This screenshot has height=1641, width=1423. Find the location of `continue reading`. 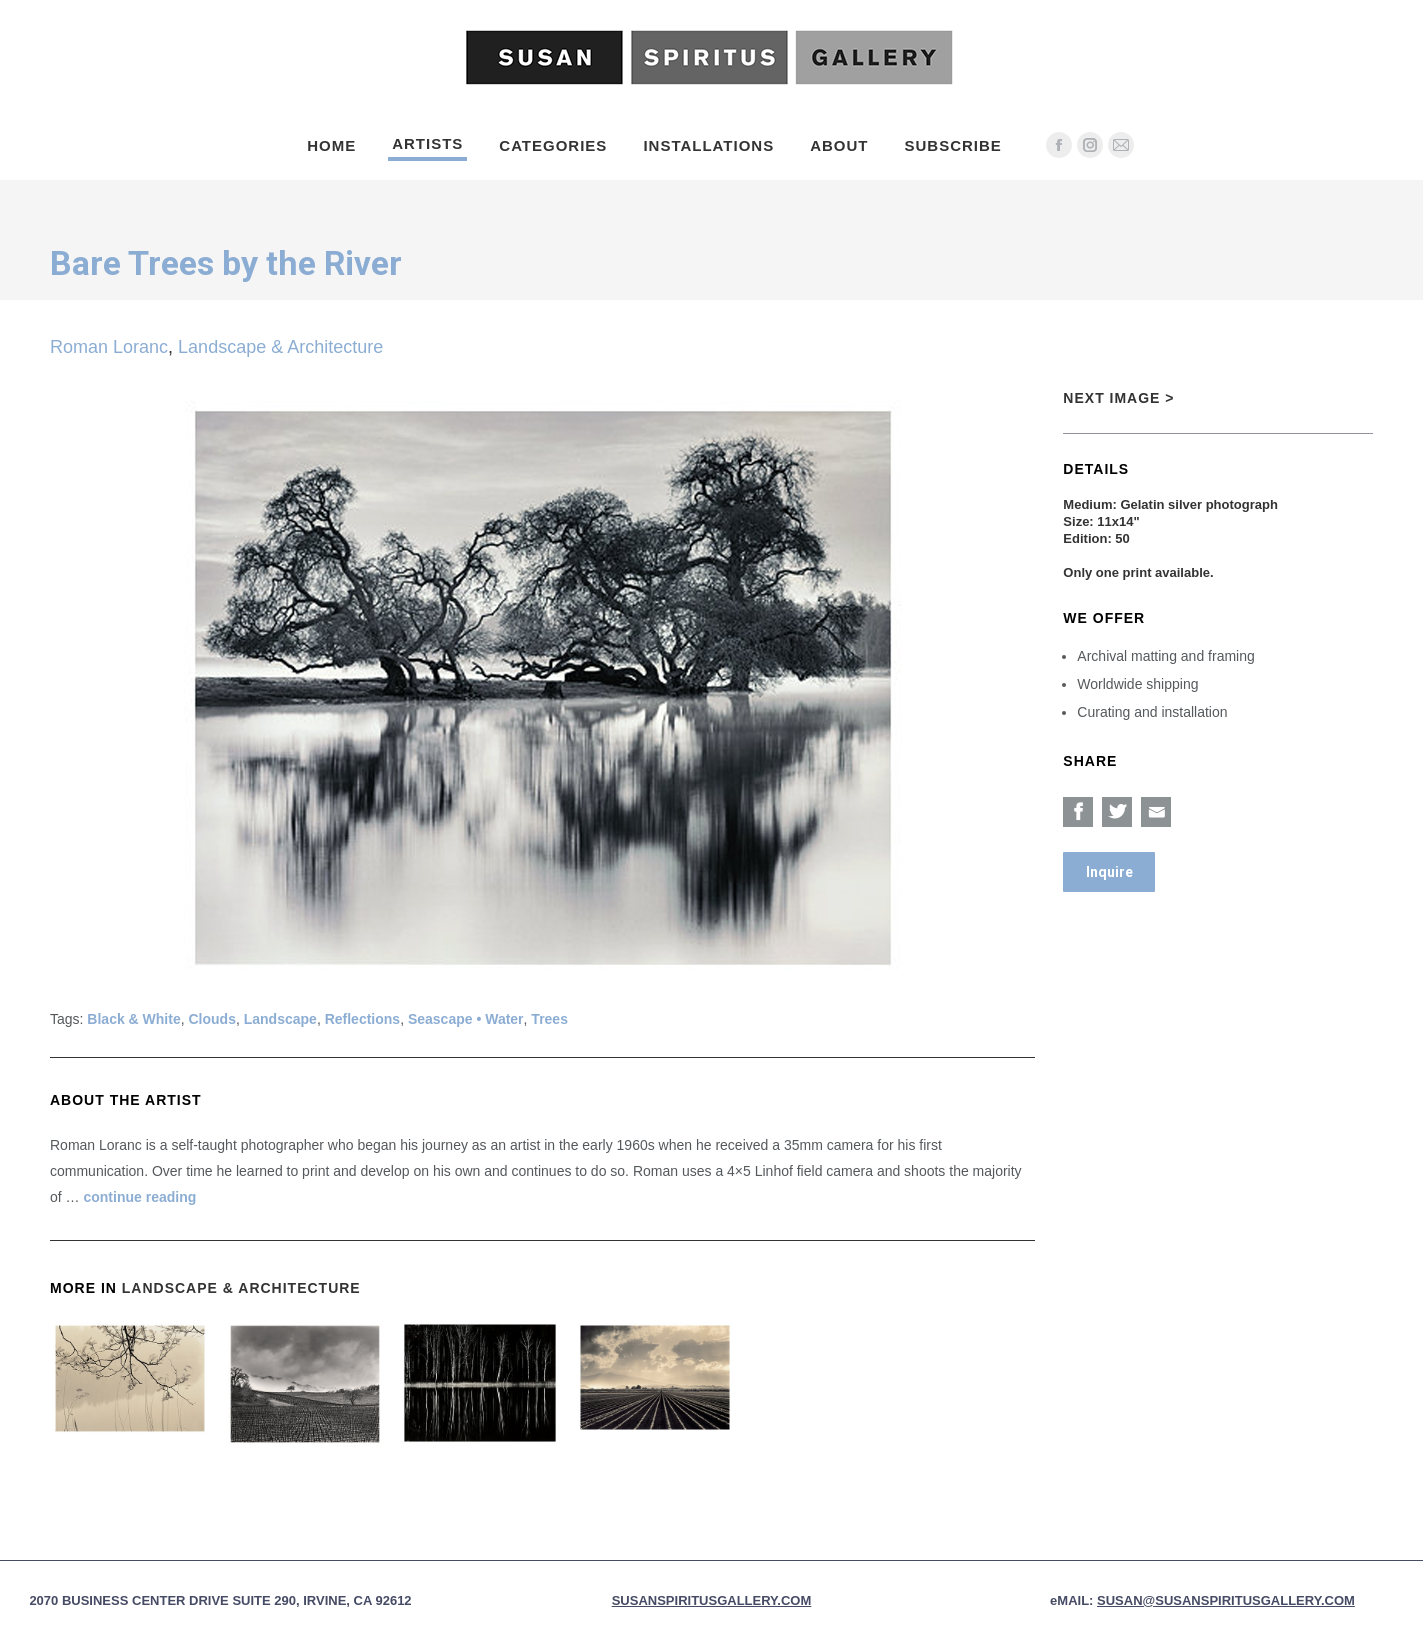

continue reading is located at coordinates (139, 1197).